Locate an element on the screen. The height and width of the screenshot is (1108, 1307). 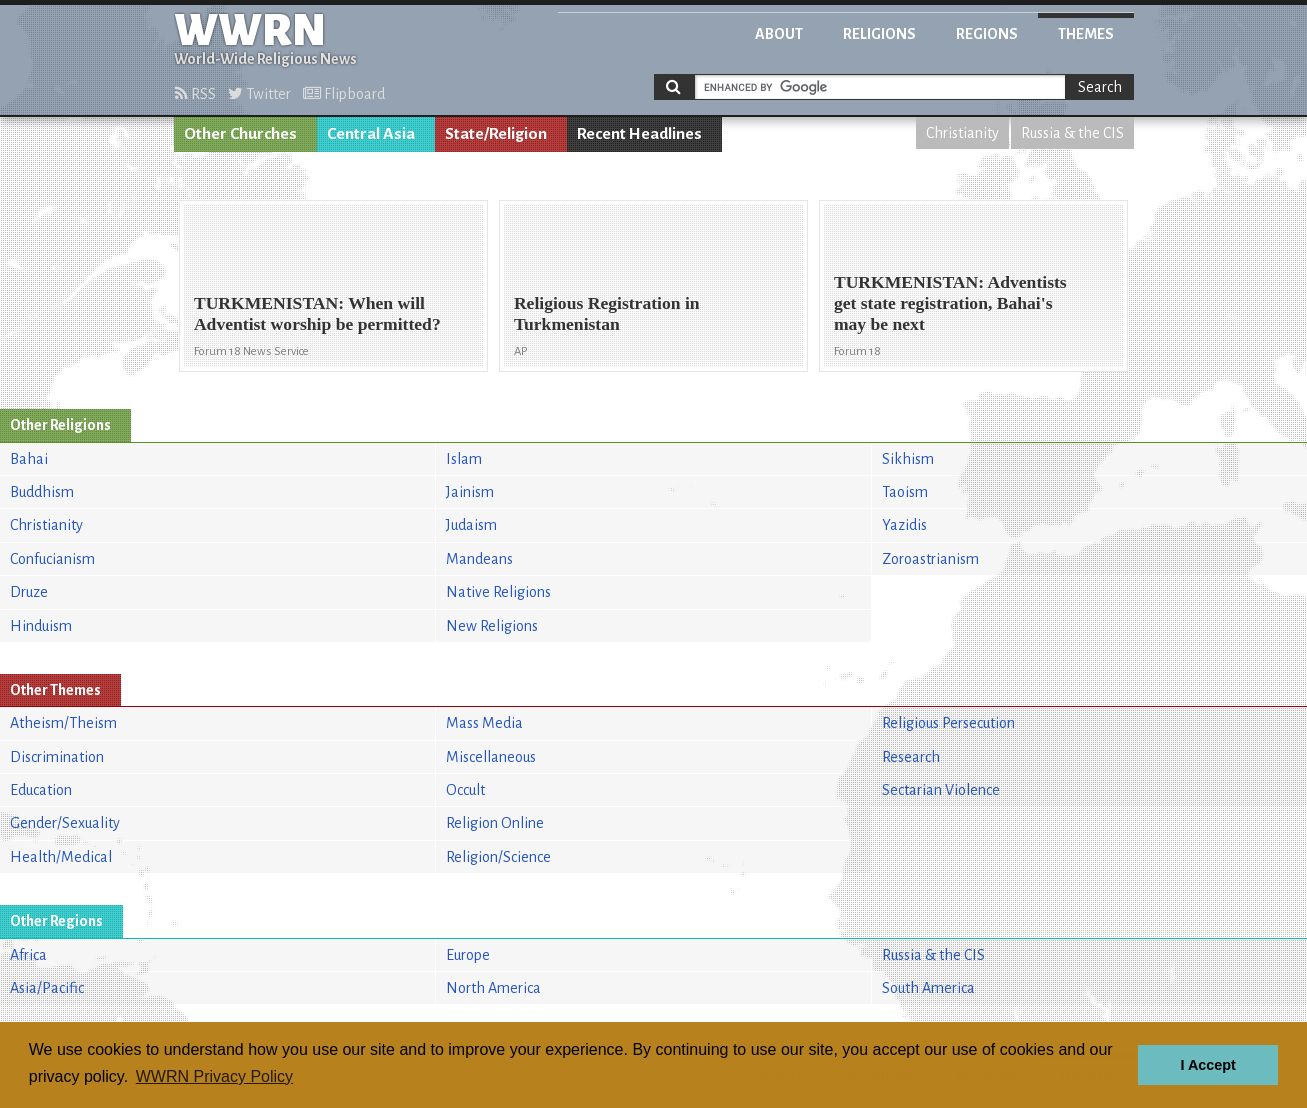
Religious Persecution is located at coordinates (948, 723).